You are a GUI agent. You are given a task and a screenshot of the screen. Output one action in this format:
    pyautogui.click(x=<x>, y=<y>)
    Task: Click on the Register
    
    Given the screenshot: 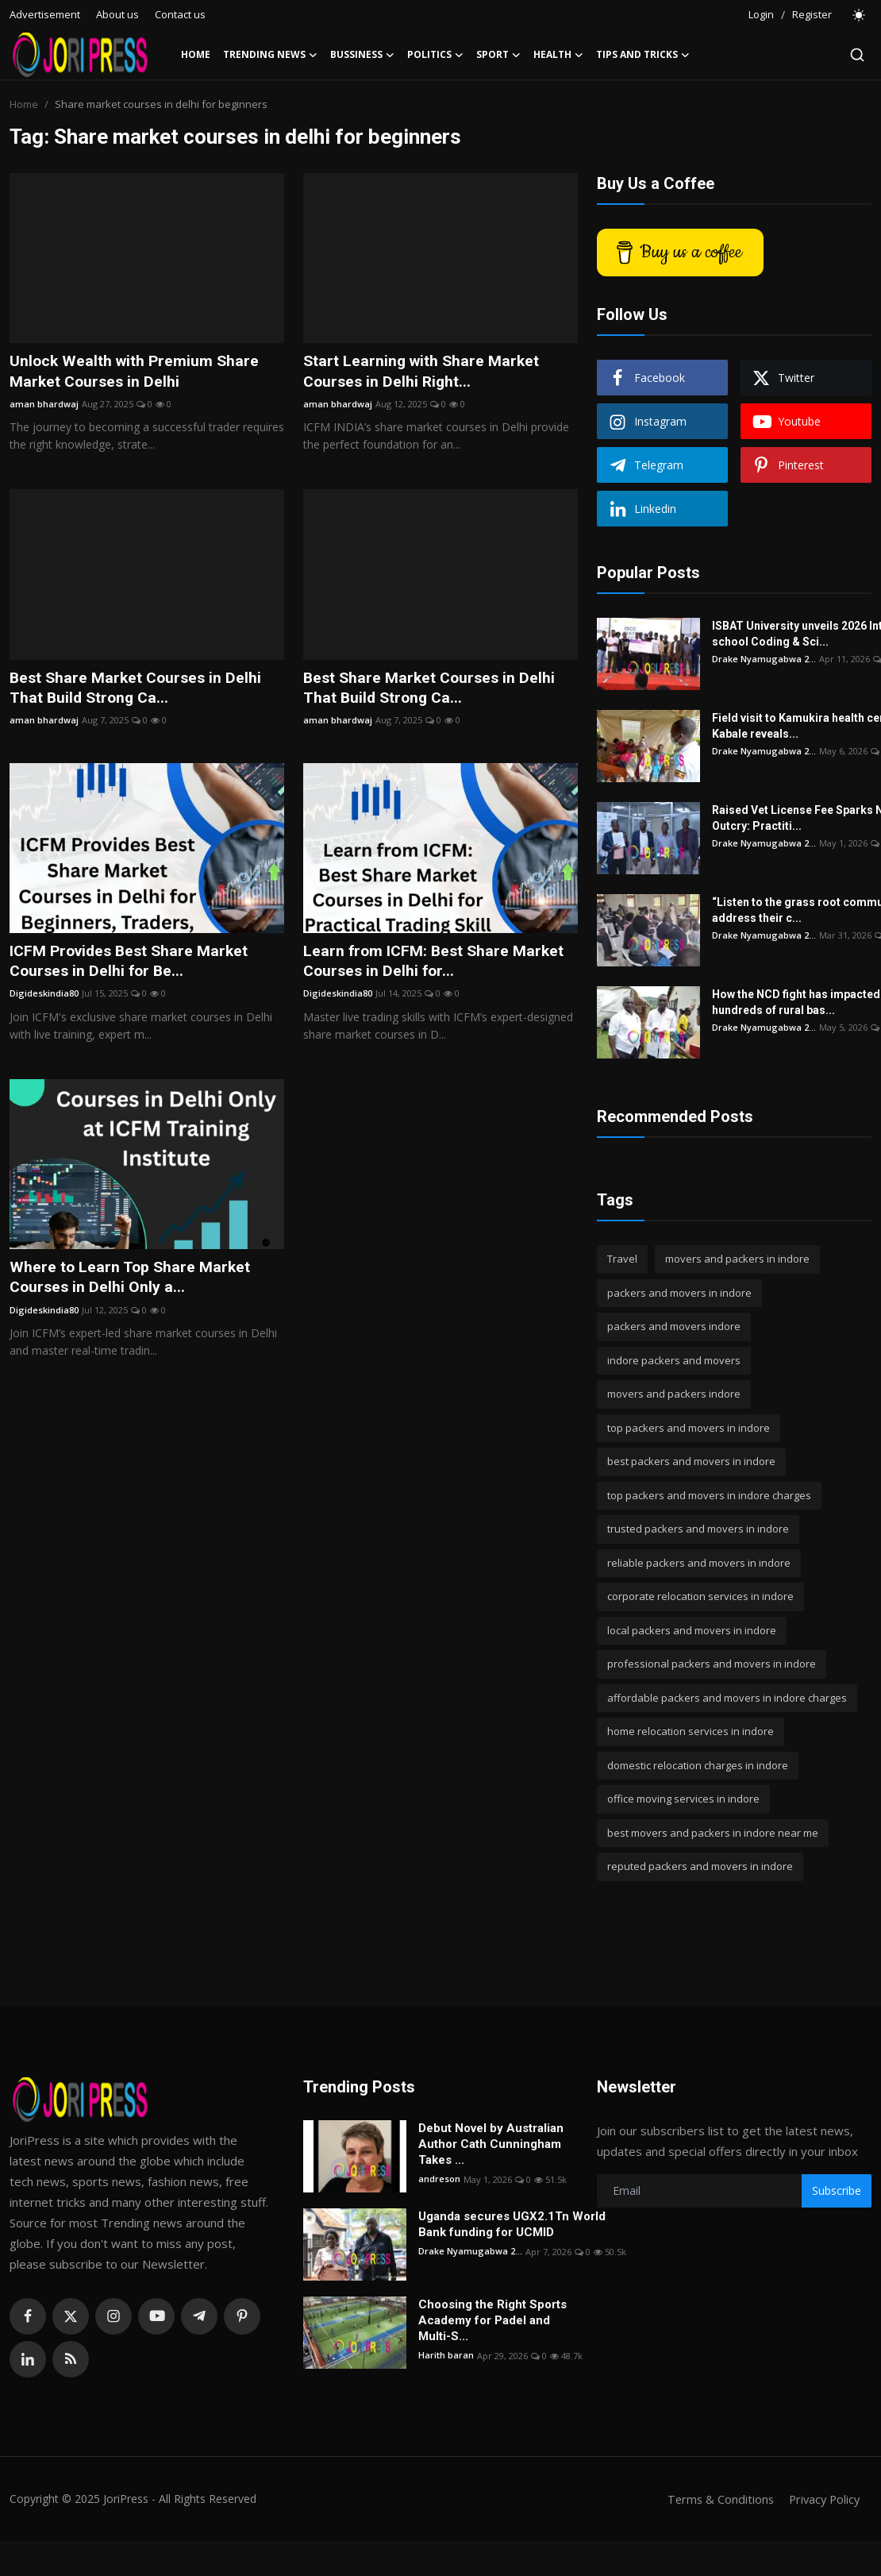 What is the action you would take?
    pyautogui.click(x=812, y=14)
    